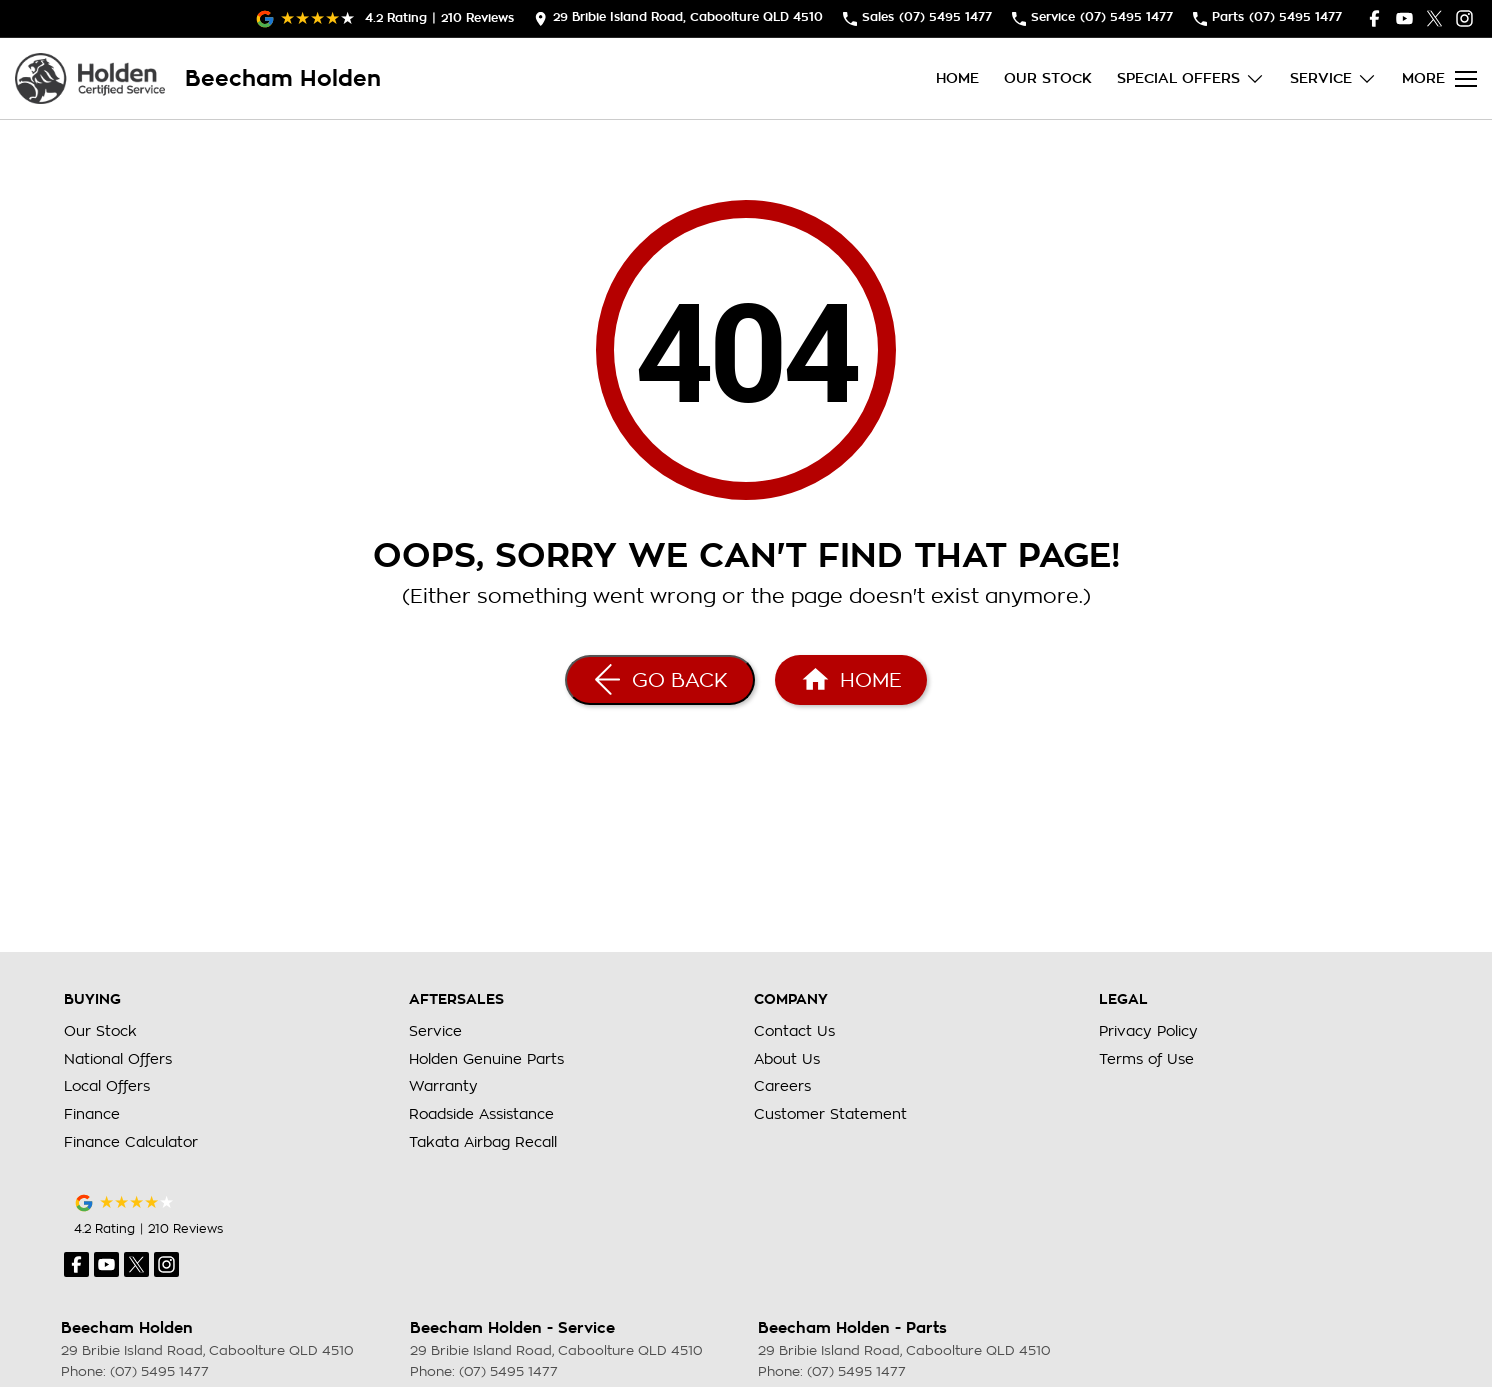  Describe the element at coordinates (486, 1059) in the screenshot. I see `Holden Genuine Parts` at that location.